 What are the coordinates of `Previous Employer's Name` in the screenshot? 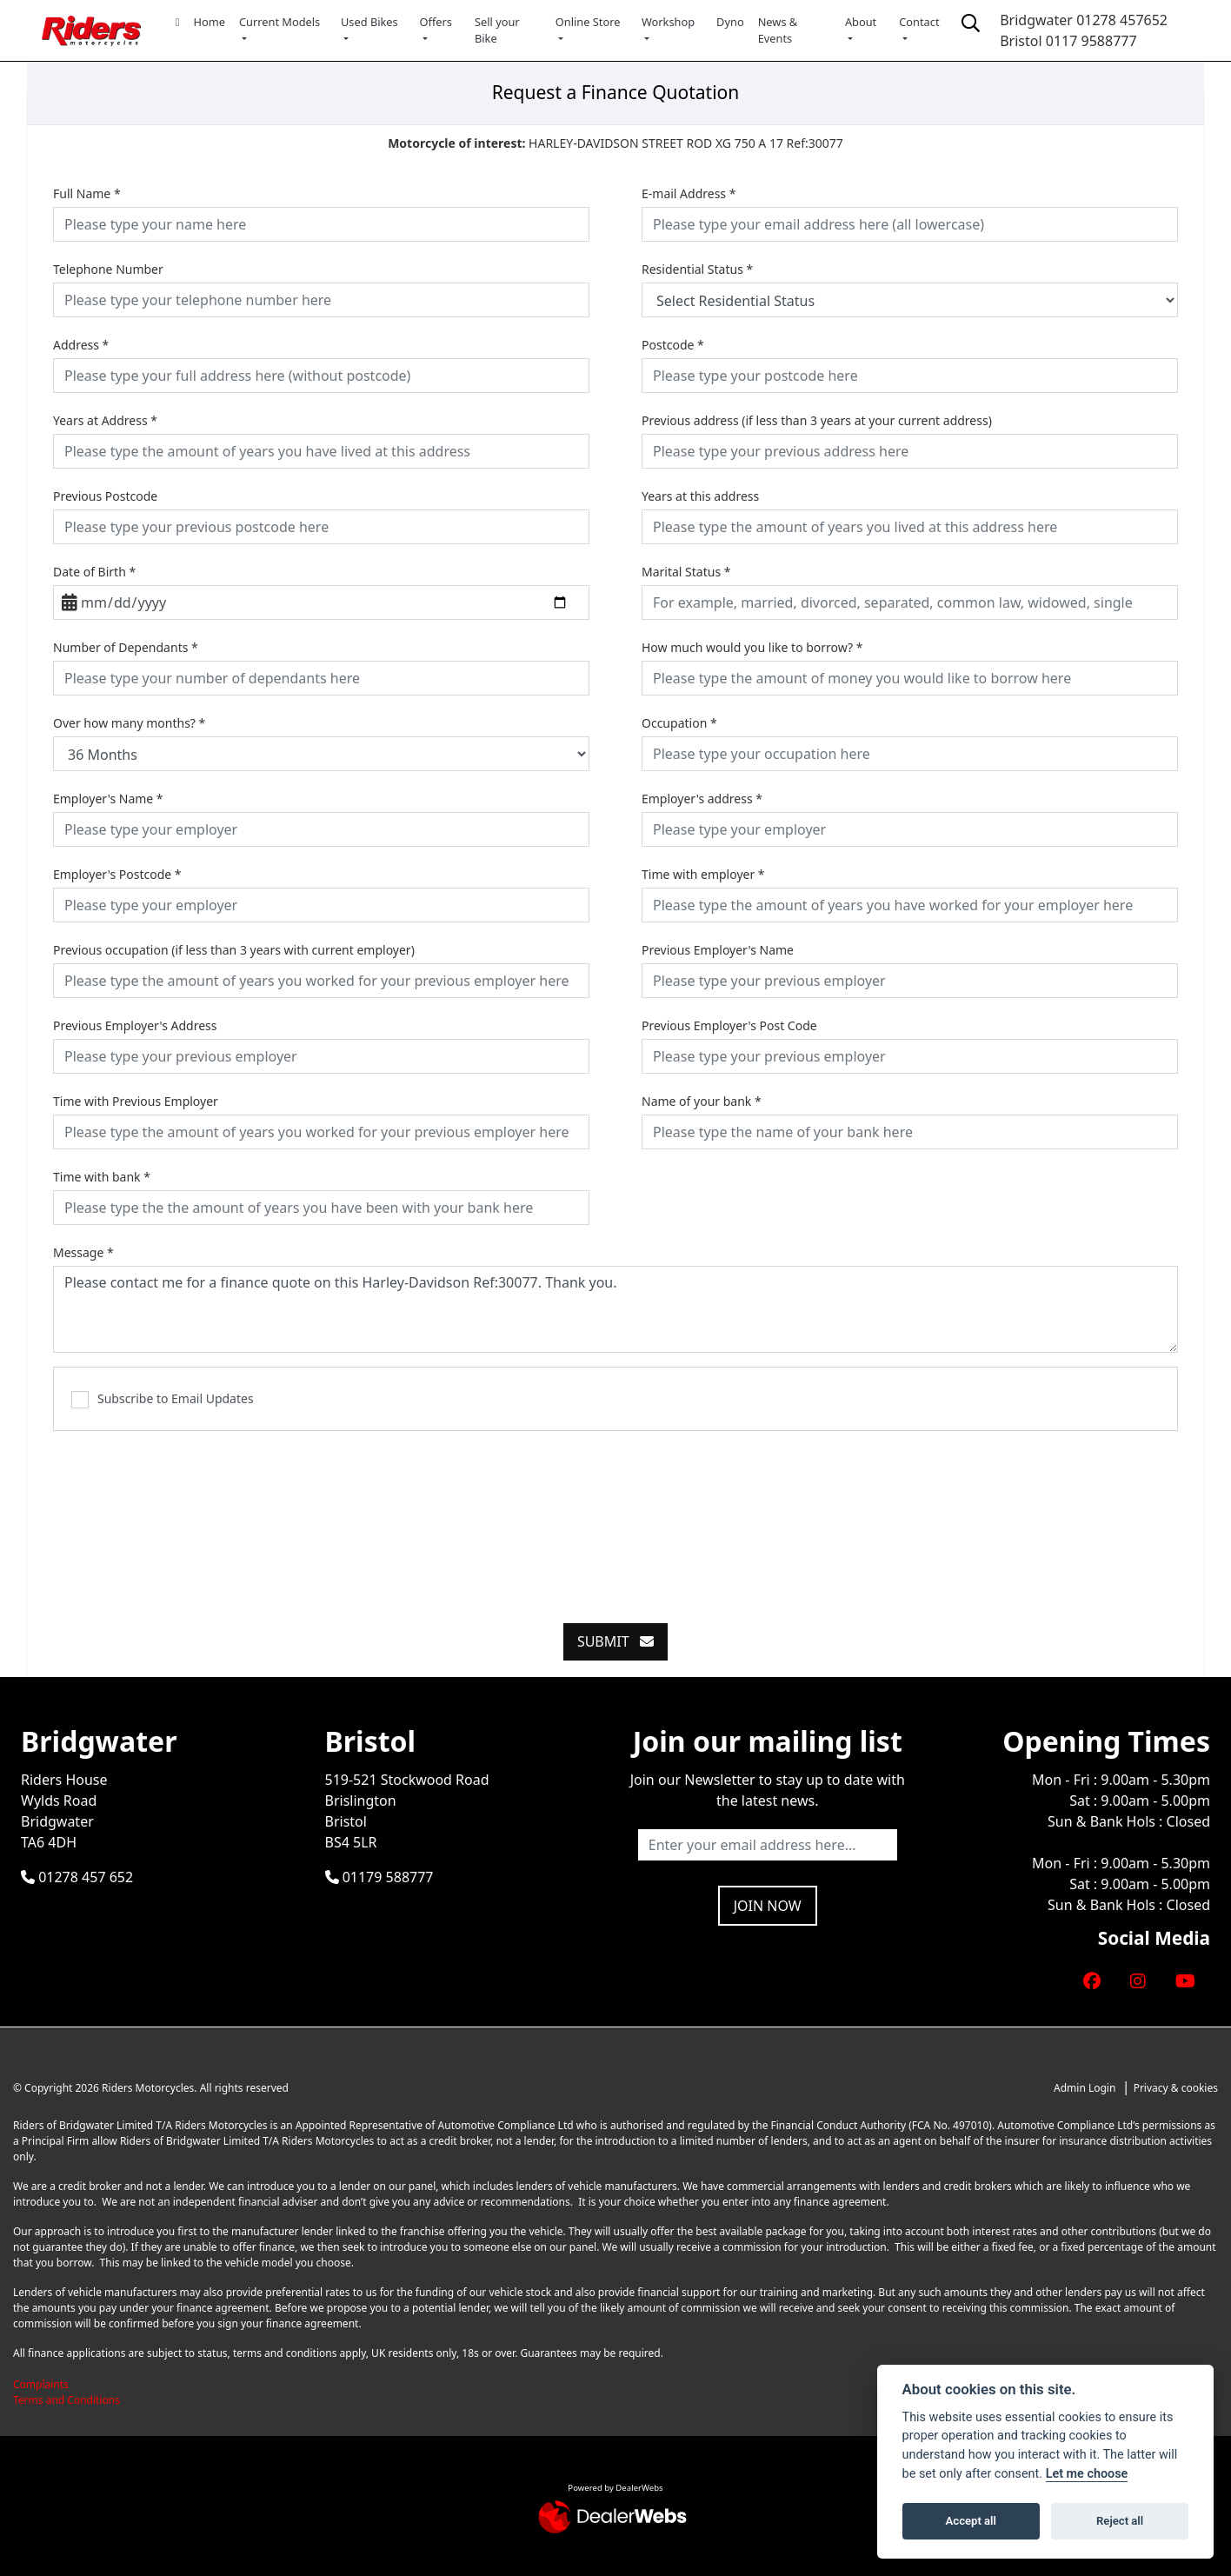 It's located at (718, 950).